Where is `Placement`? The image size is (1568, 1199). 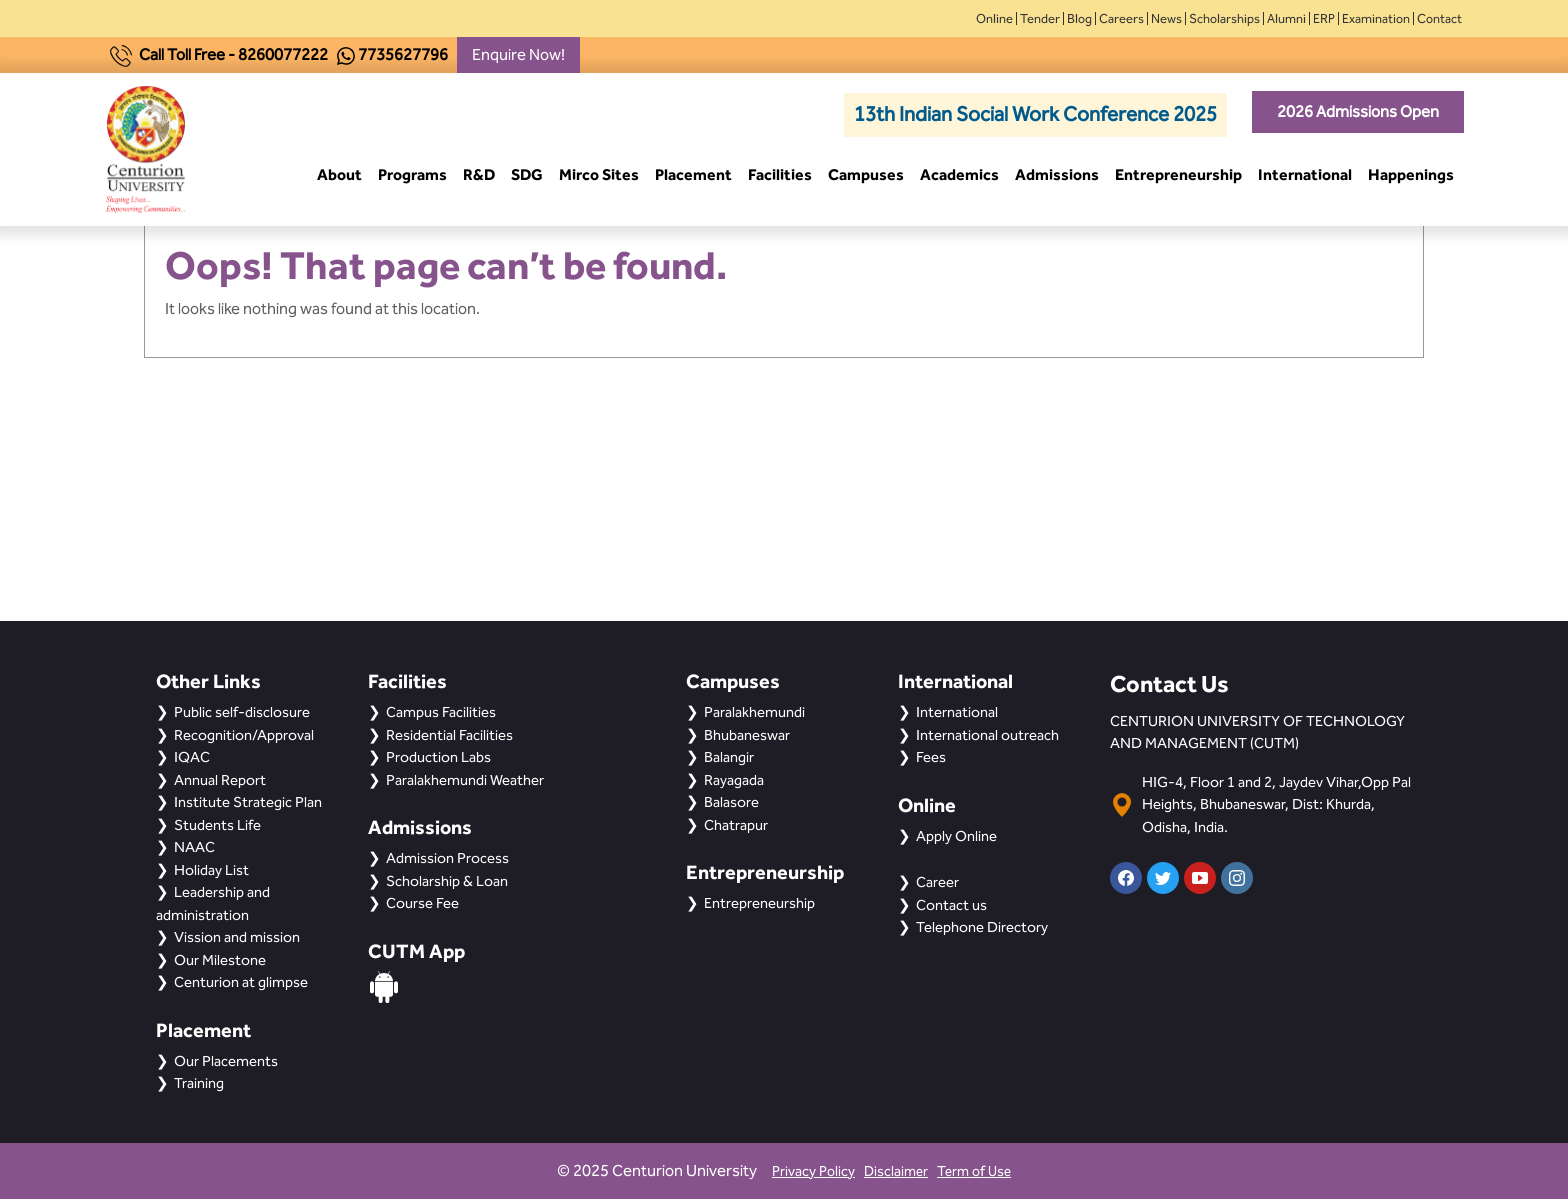
Placement is located at coordinates (693, 174).